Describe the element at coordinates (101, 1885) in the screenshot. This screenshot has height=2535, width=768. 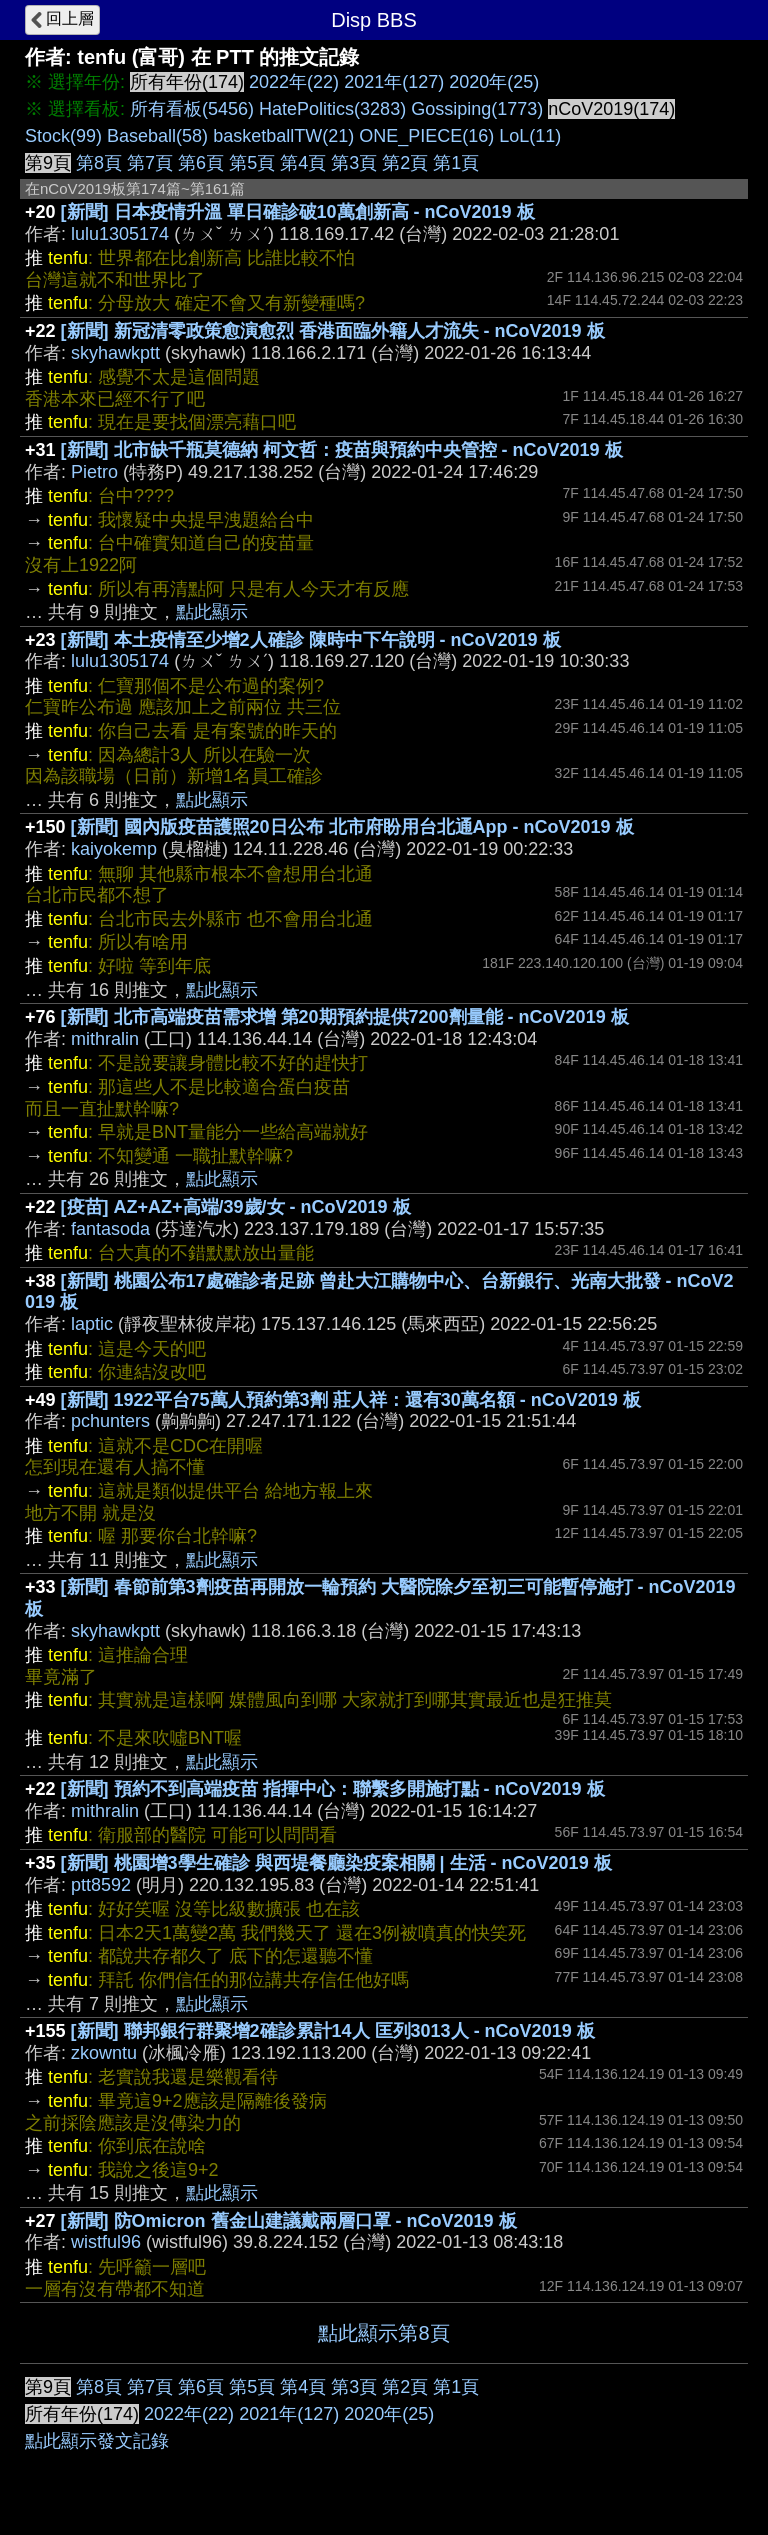
I see `ptt8592` at that location.